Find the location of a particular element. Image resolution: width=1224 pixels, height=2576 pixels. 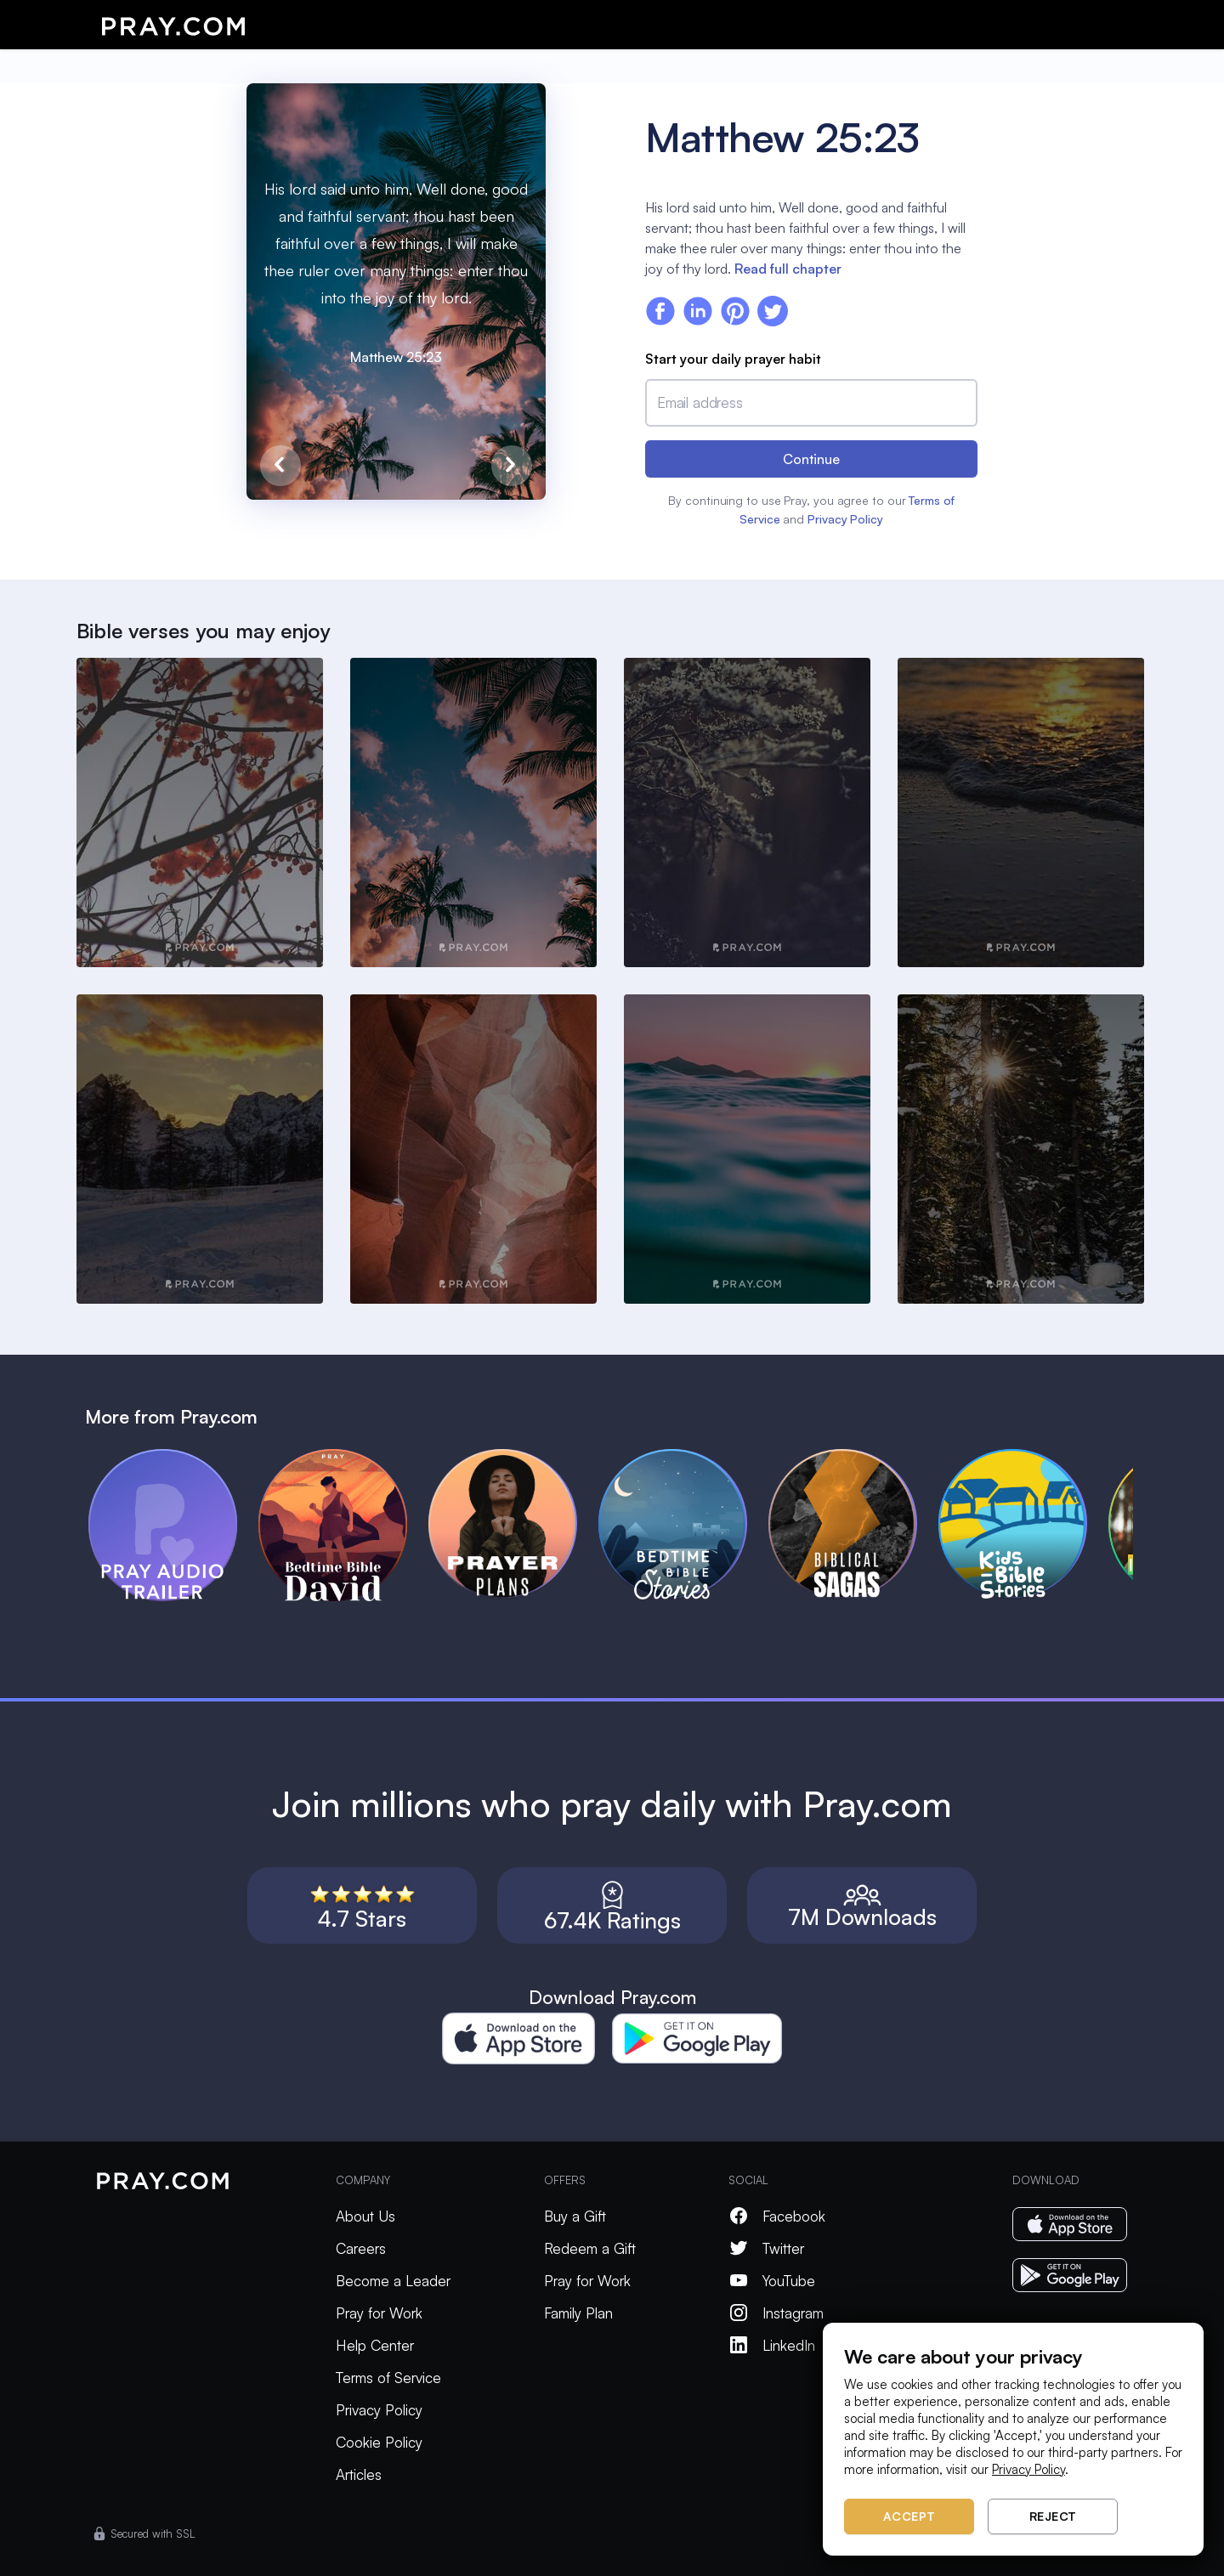

Become a Leader is located at coordinates (393, 2281).